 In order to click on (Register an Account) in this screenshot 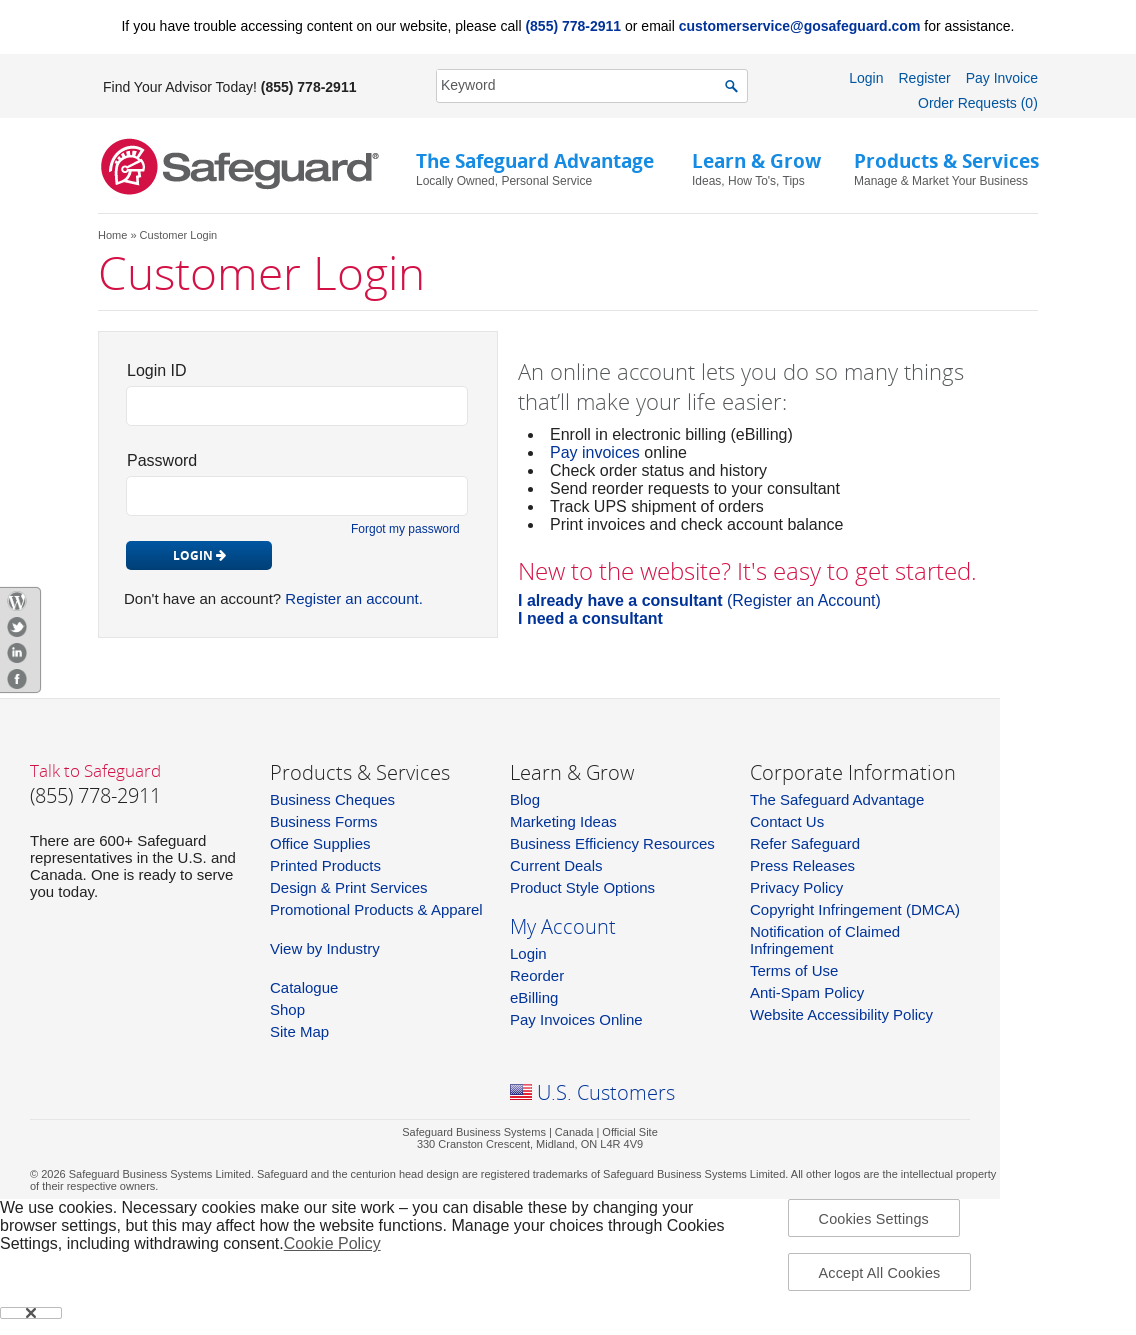, I will do `click(699, 600)`.